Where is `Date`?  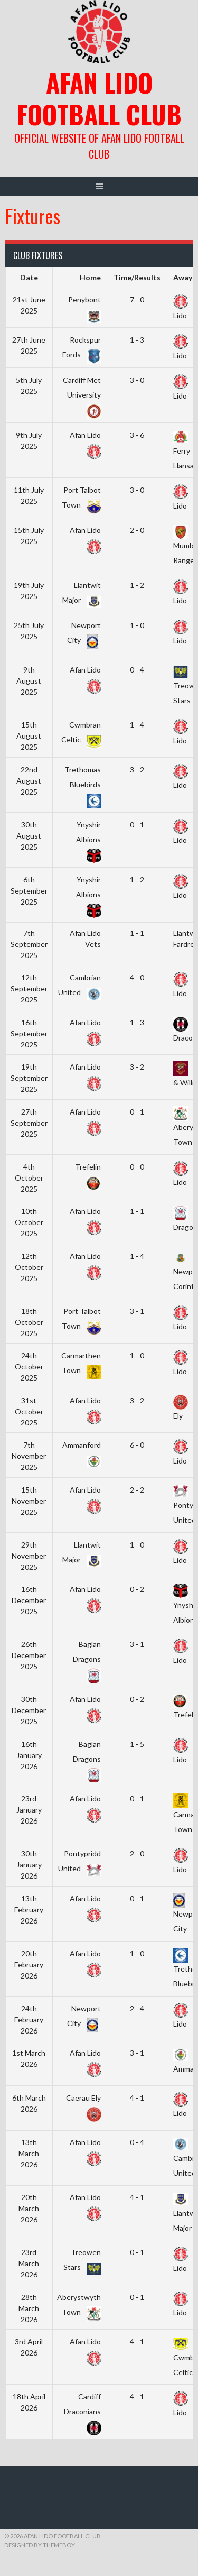 Date is located at coordinates (29, 277).